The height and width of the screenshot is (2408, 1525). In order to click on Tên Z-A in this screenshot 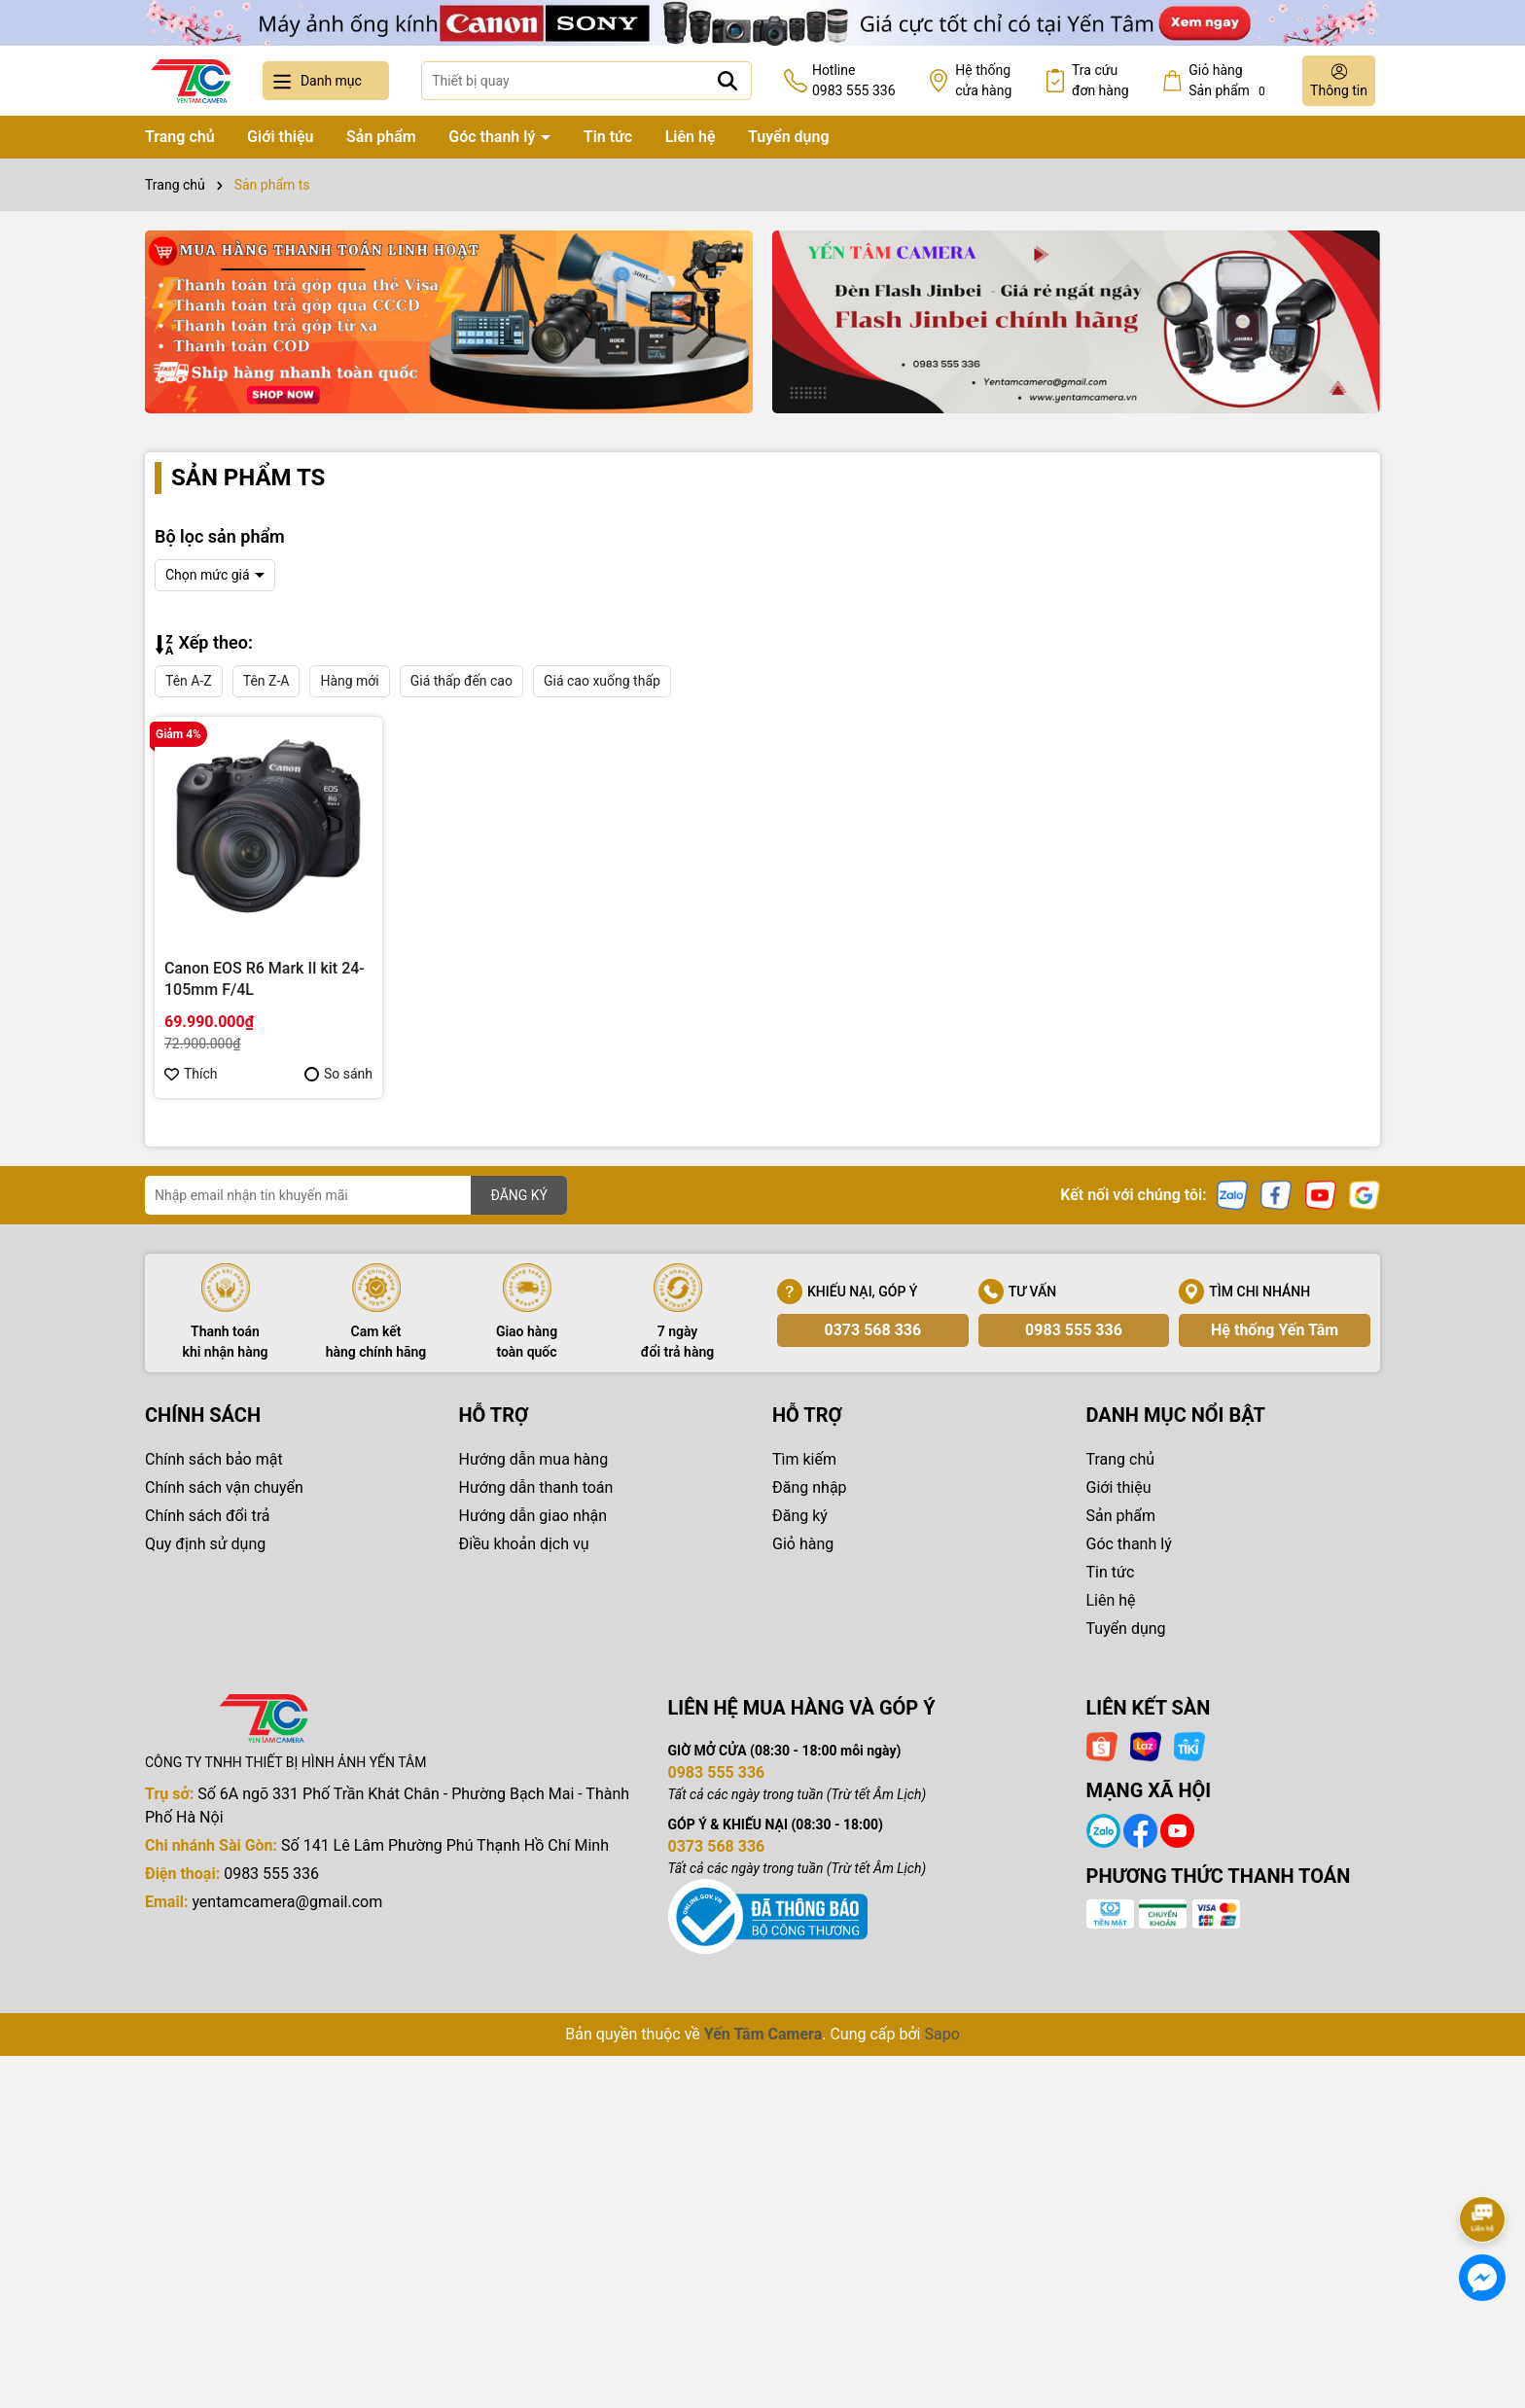, I will do `click(266, 681)`.